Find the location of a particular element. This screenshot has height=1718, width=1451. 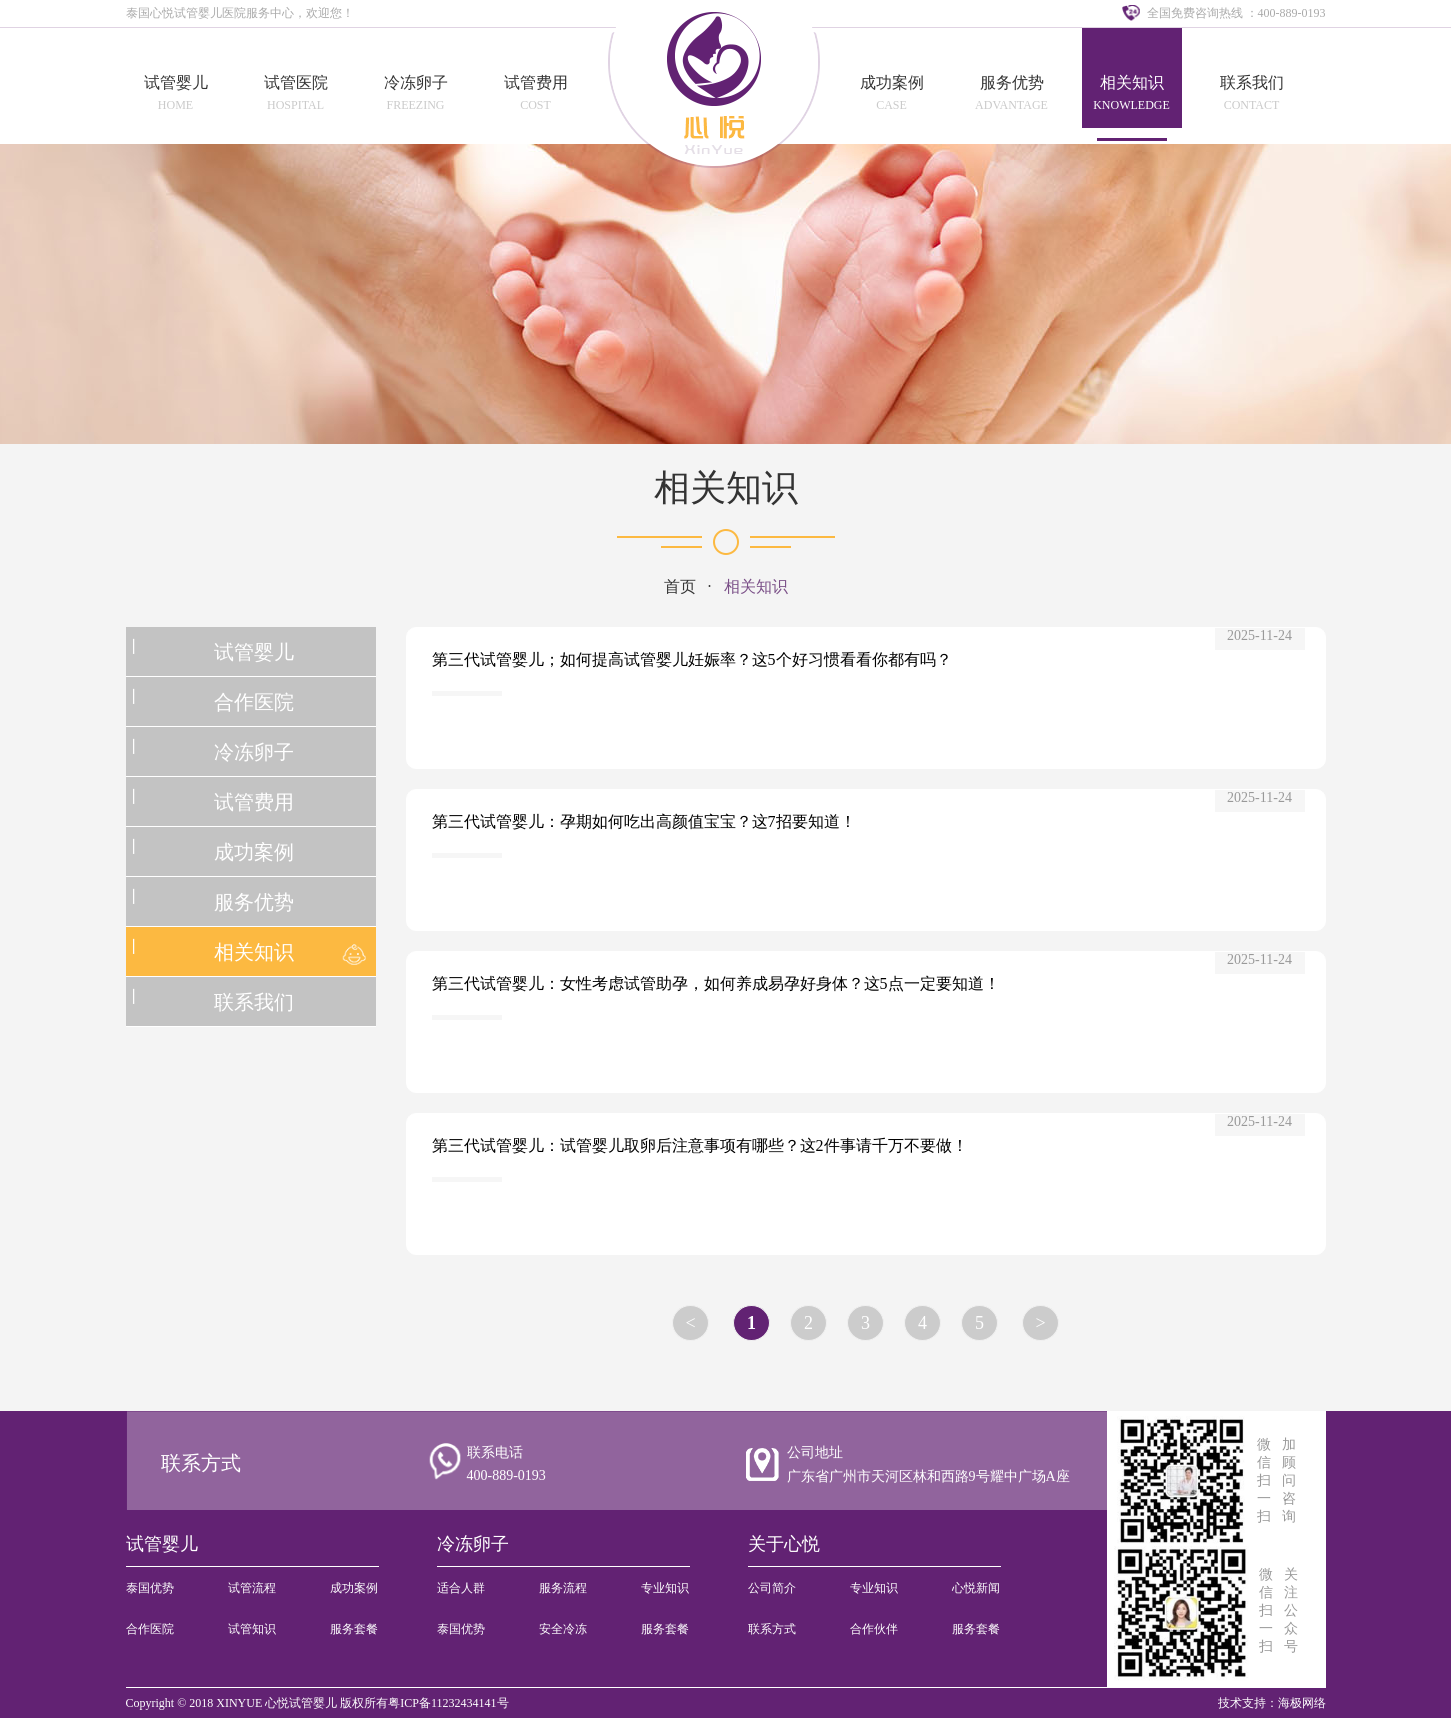

第三代试管婴儿：孕期如何吃出高颜值宝宝？这7招要知道！ is located at coordinates (644, 821).